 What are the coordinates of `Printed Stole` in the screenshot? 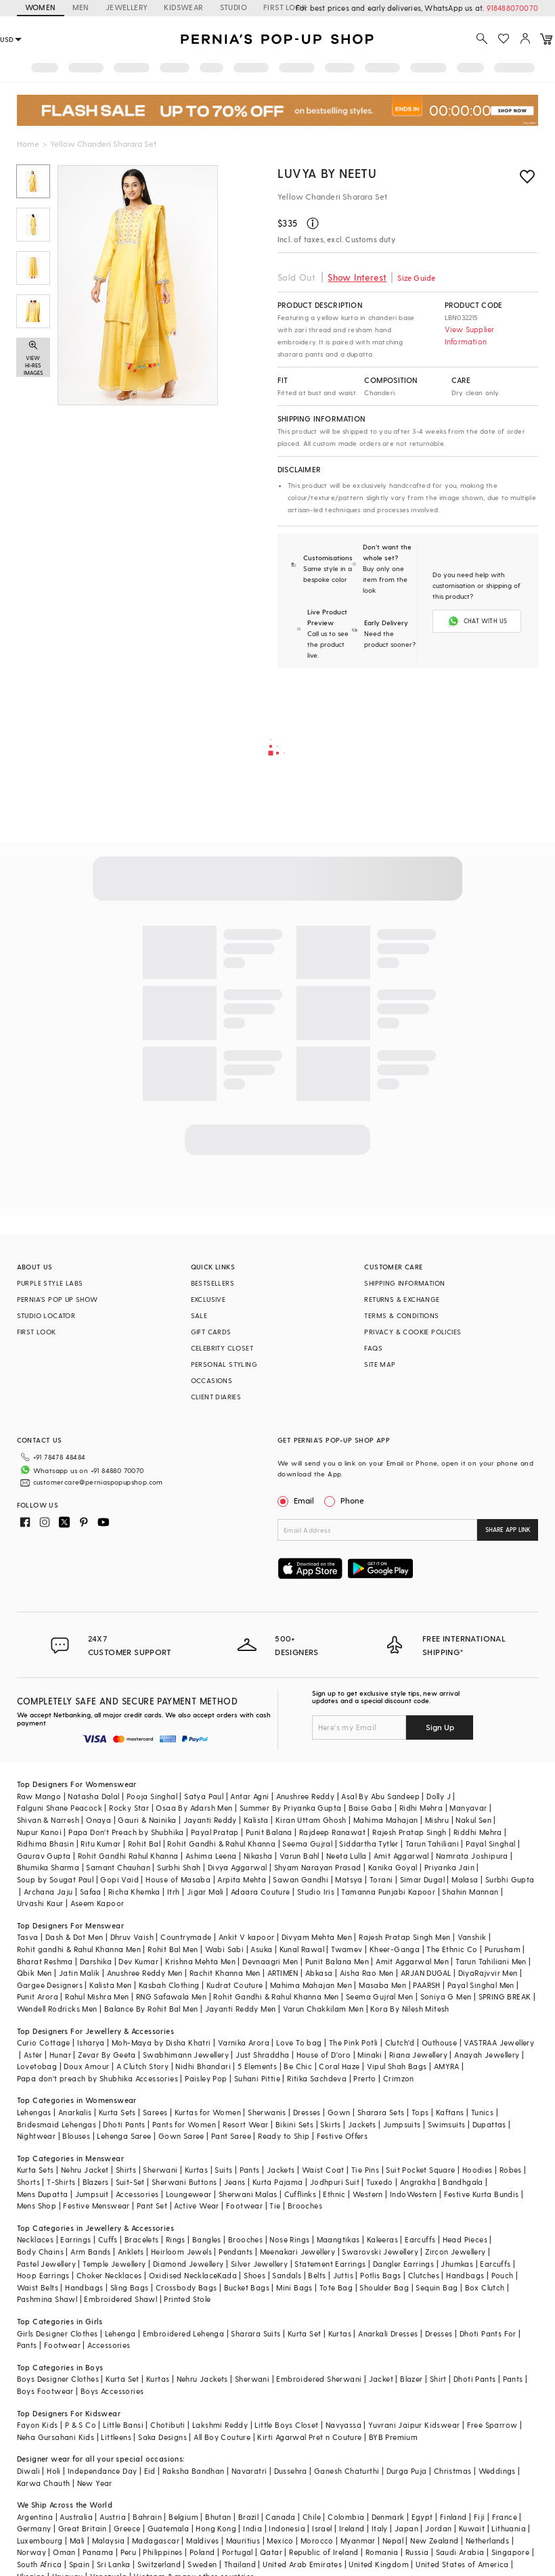 It's located at (187, 2299).